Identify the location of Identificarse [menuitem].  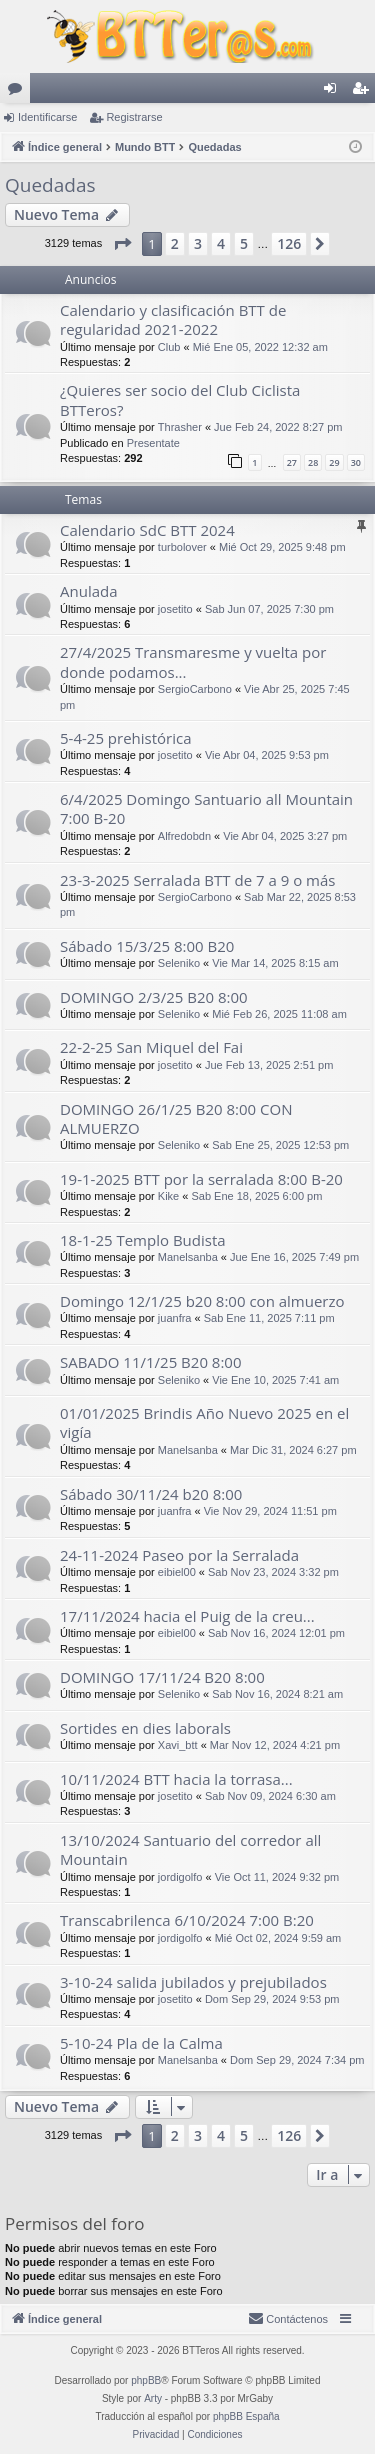
(334, 92).